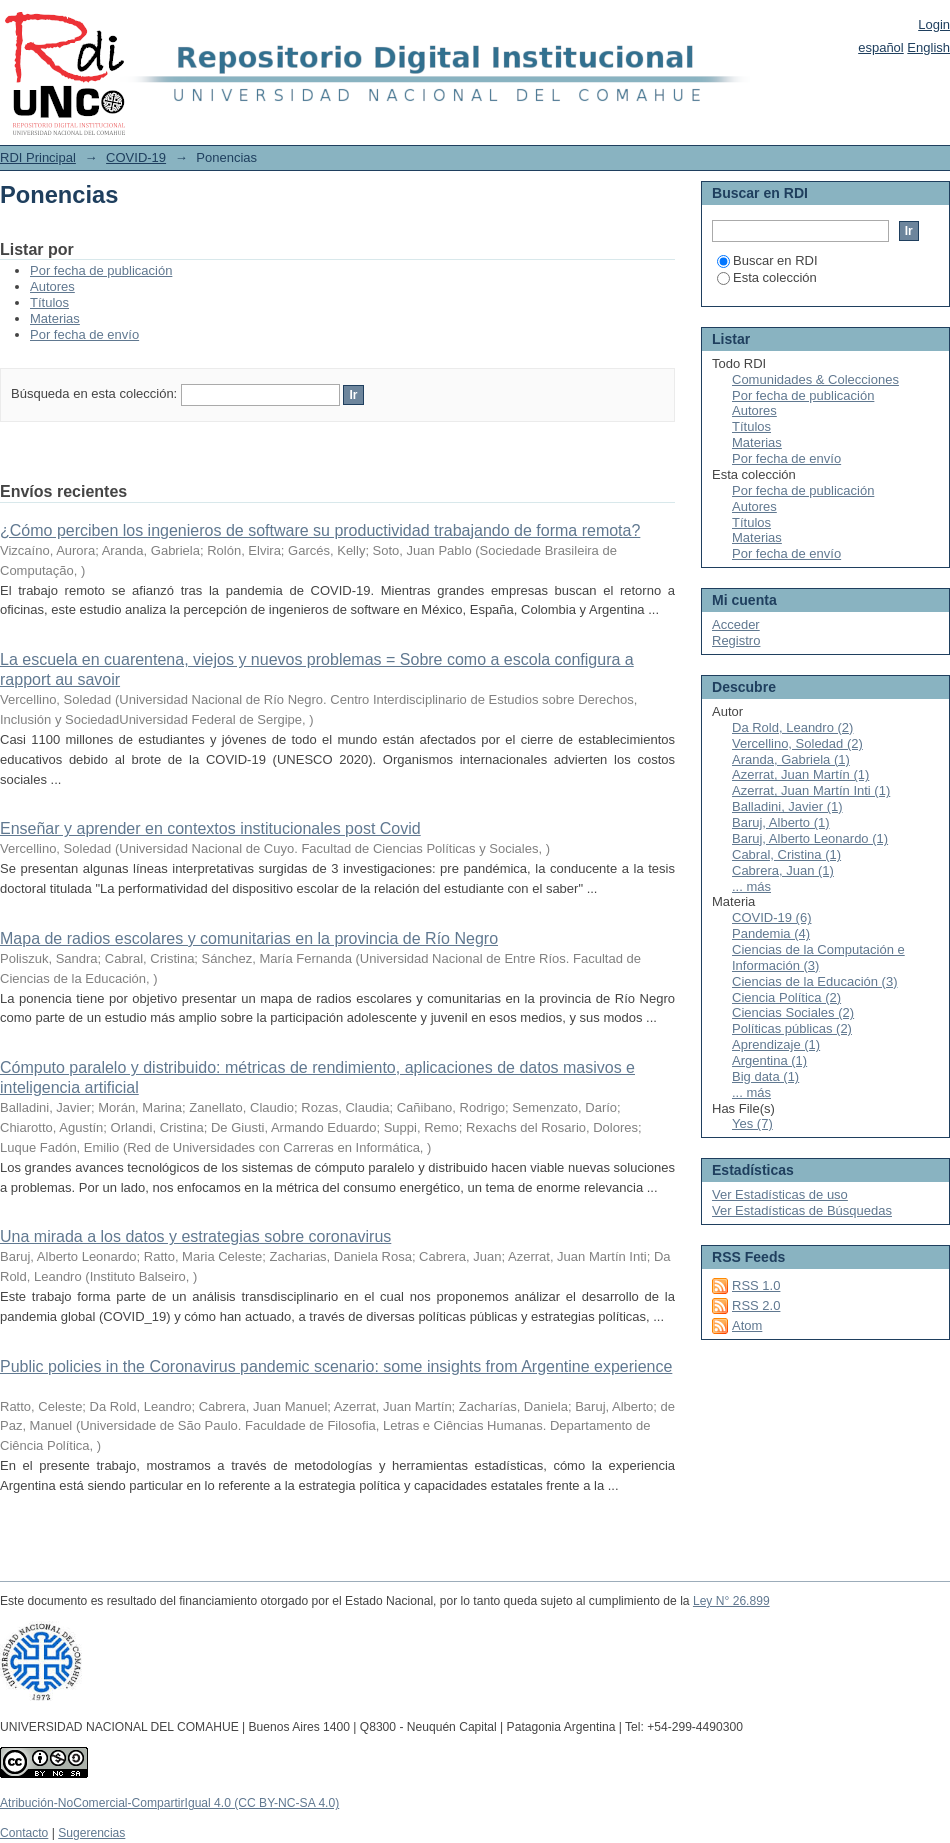 The width and height of the screenshot is (950, 1843). I want to click on Azerrat, Juan Martín Inti (1), so click(811, 790).